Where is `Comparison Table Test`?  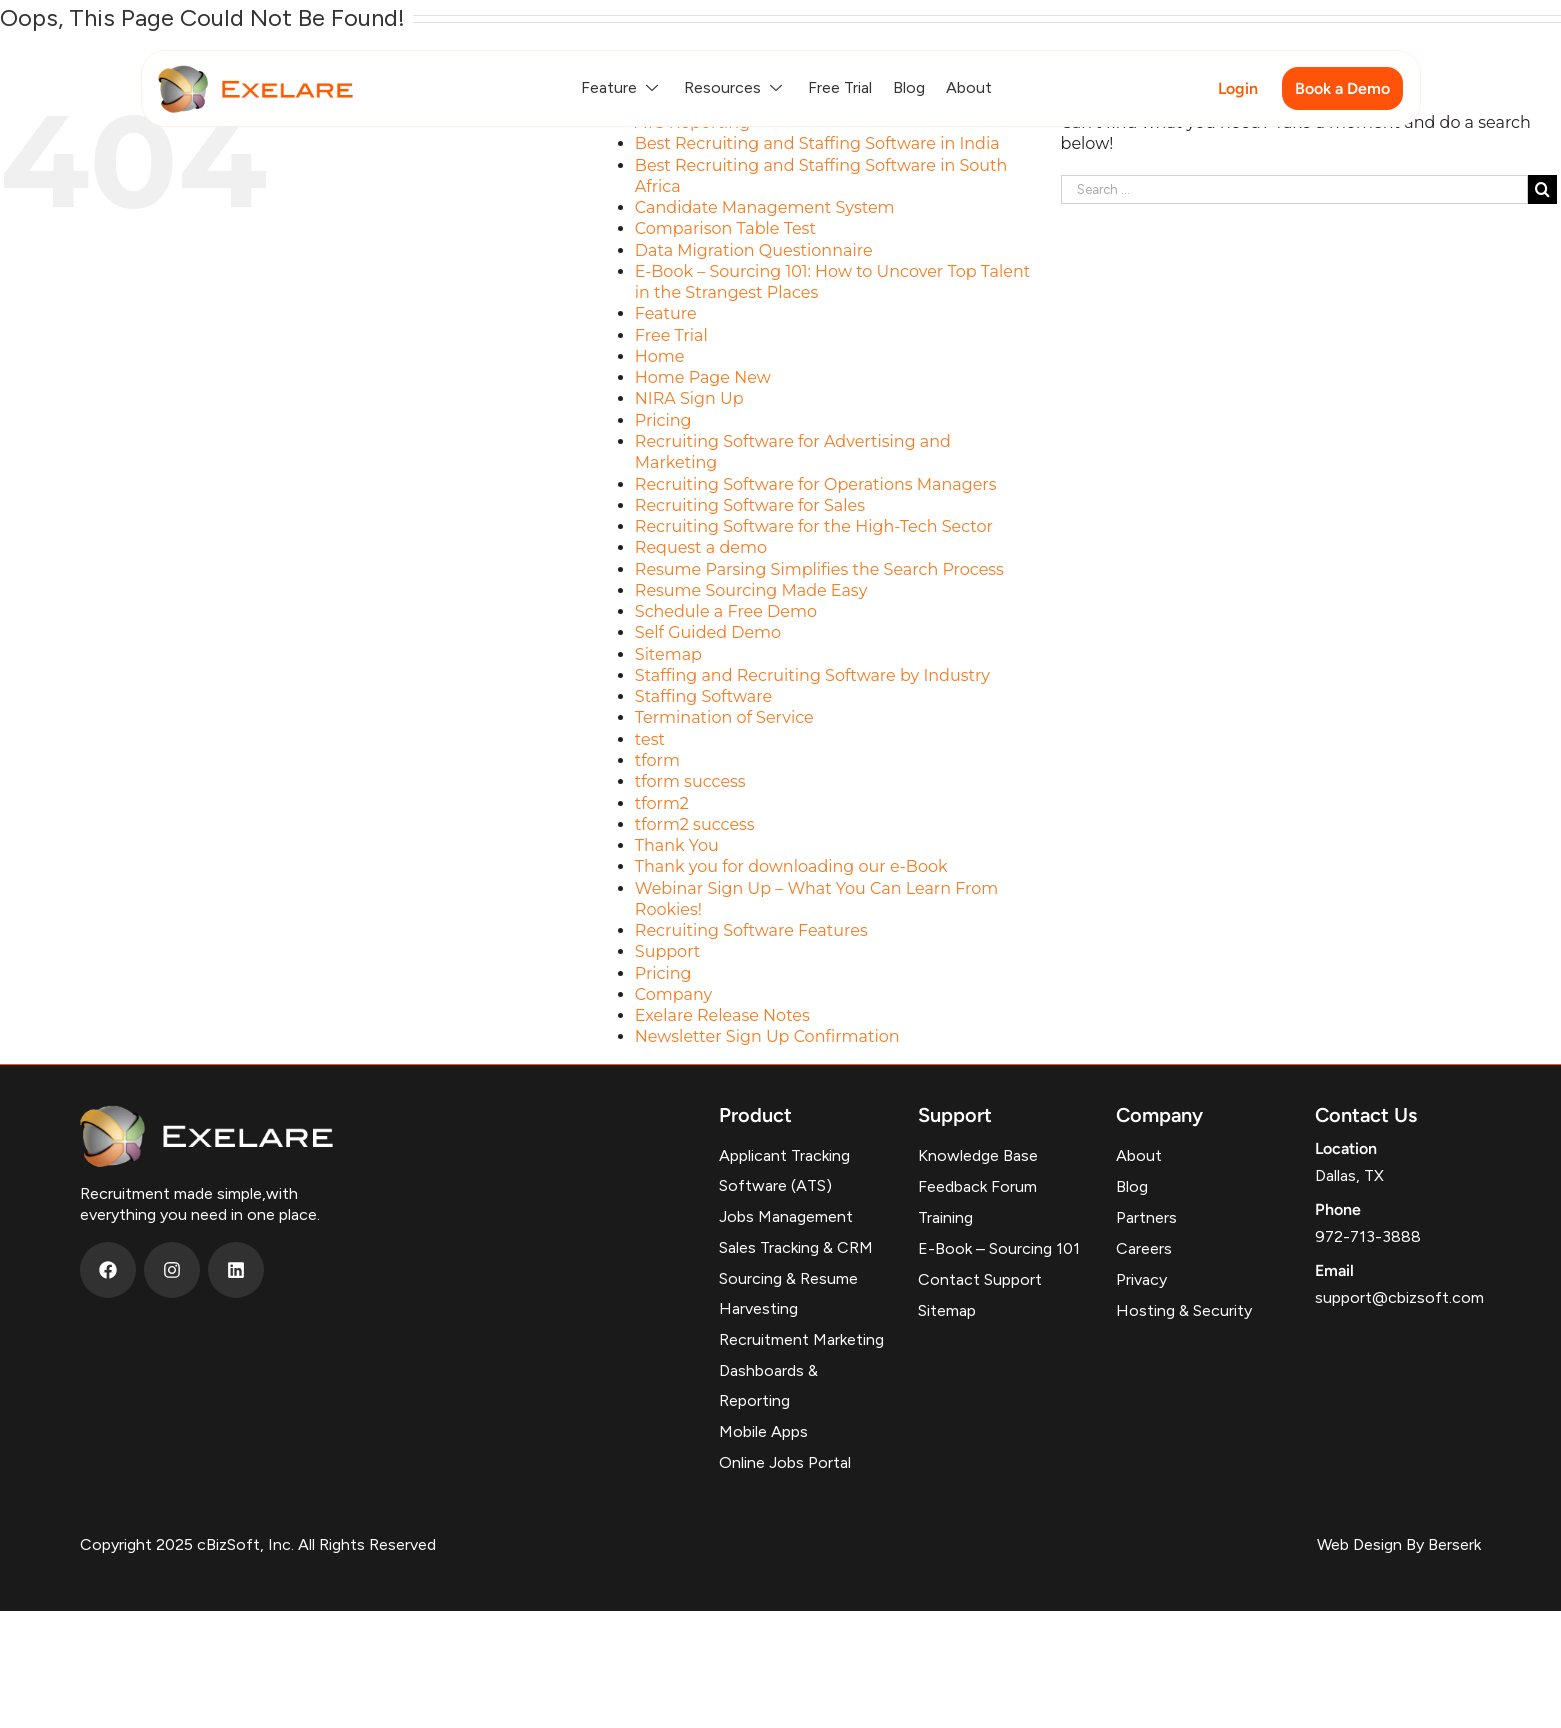 Comparison Table Test is located at coordinates (725, 228).